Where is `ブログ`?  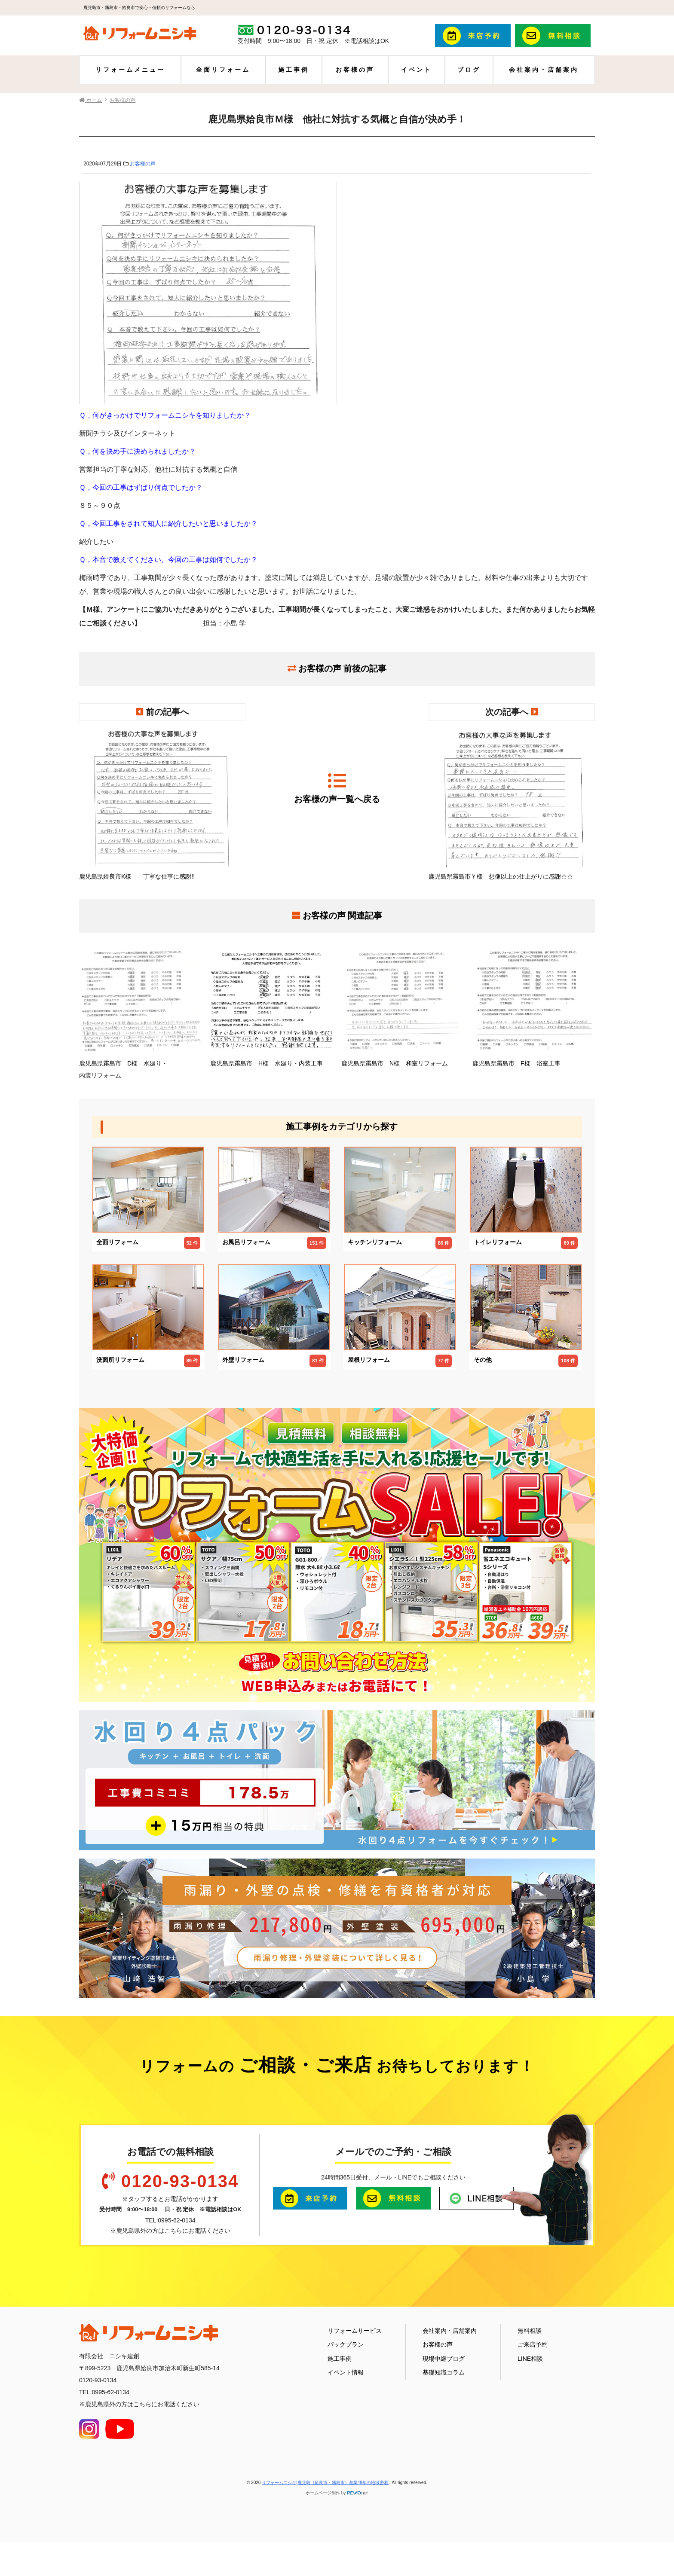 ブログ is located at coordinates (469, 69).